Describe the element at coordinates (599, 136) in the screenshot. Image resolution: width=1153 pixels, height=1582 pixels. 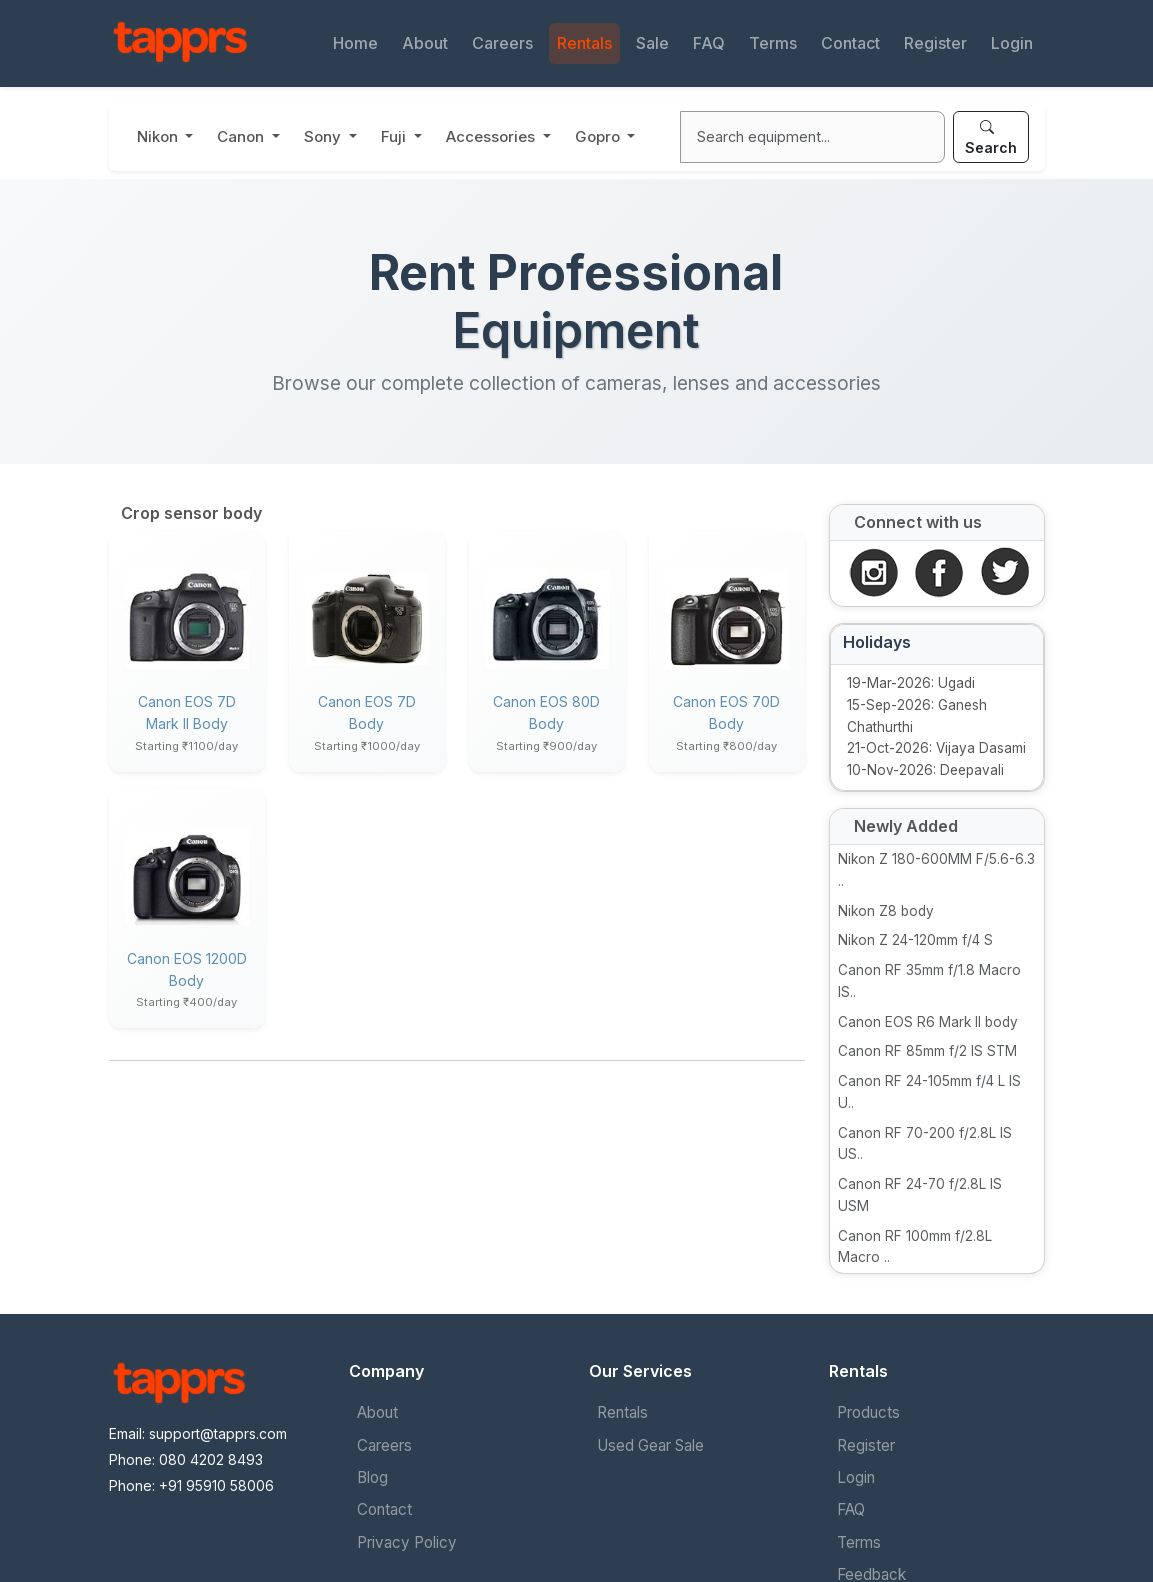
I see `Gopro` at that location.